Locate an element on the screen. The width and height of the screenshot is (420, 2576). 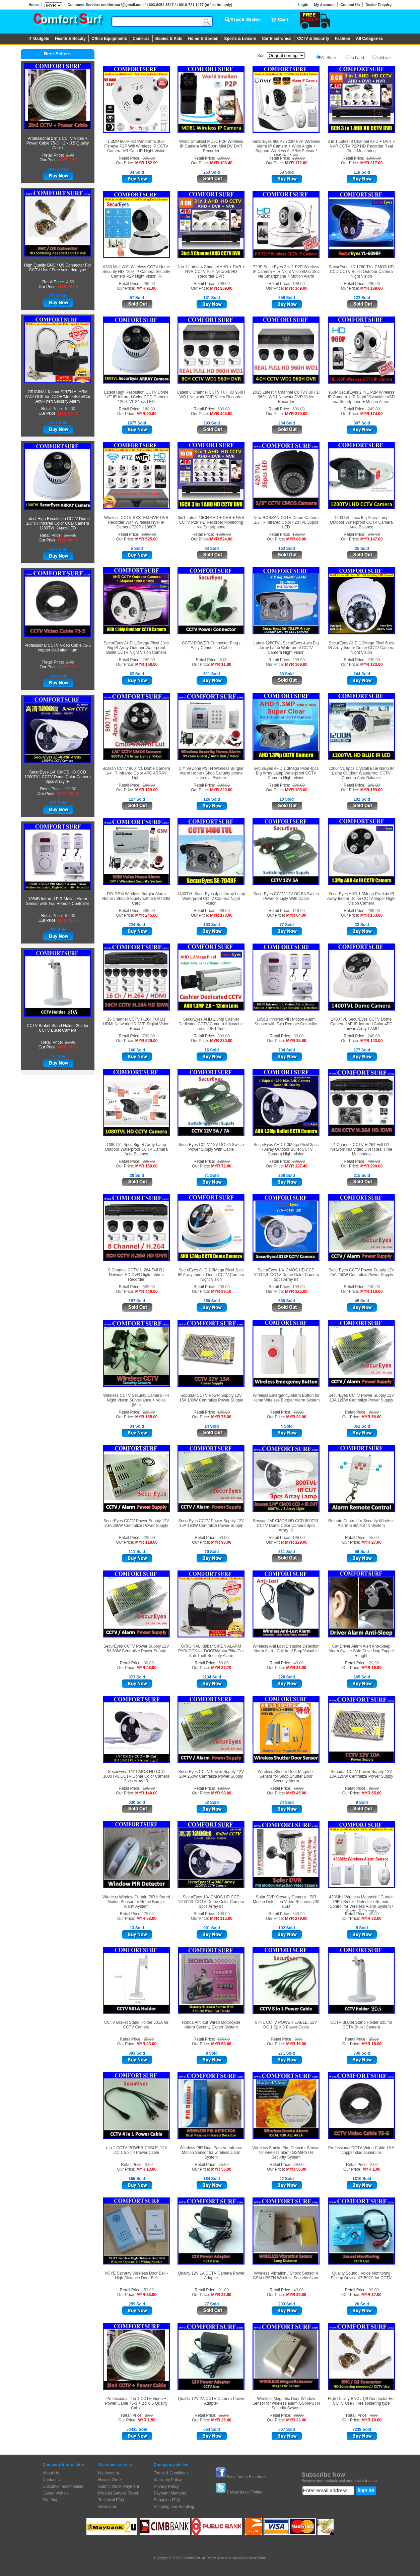
599.00 is located at coordinates (149, 1286).